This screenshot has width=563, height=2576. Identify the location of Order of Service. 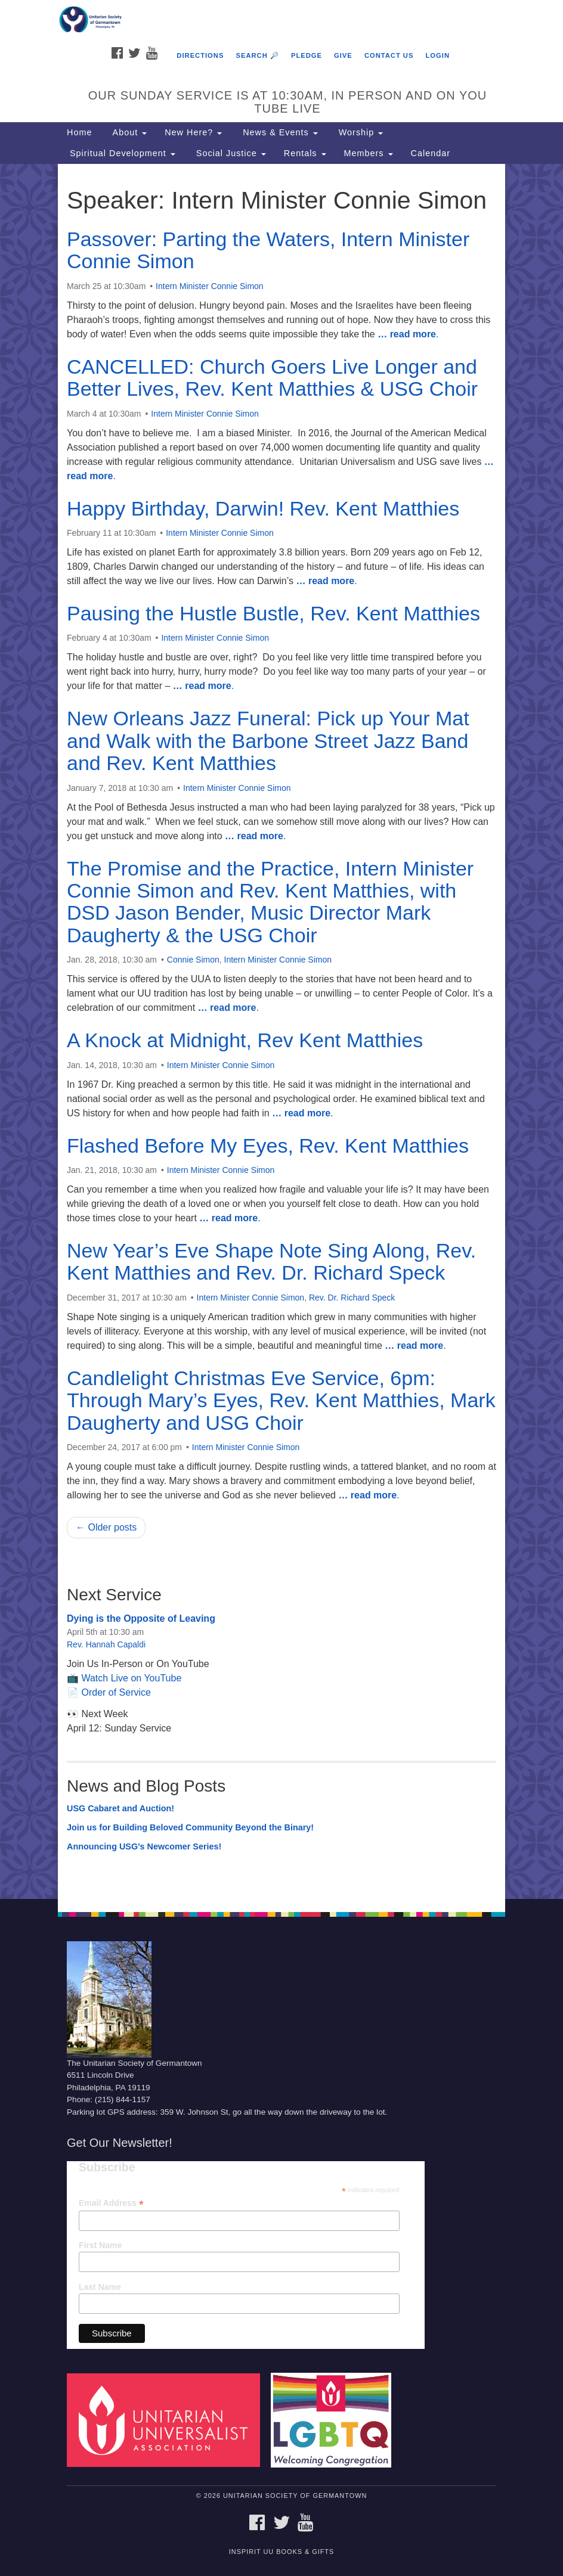
(115, 1692).